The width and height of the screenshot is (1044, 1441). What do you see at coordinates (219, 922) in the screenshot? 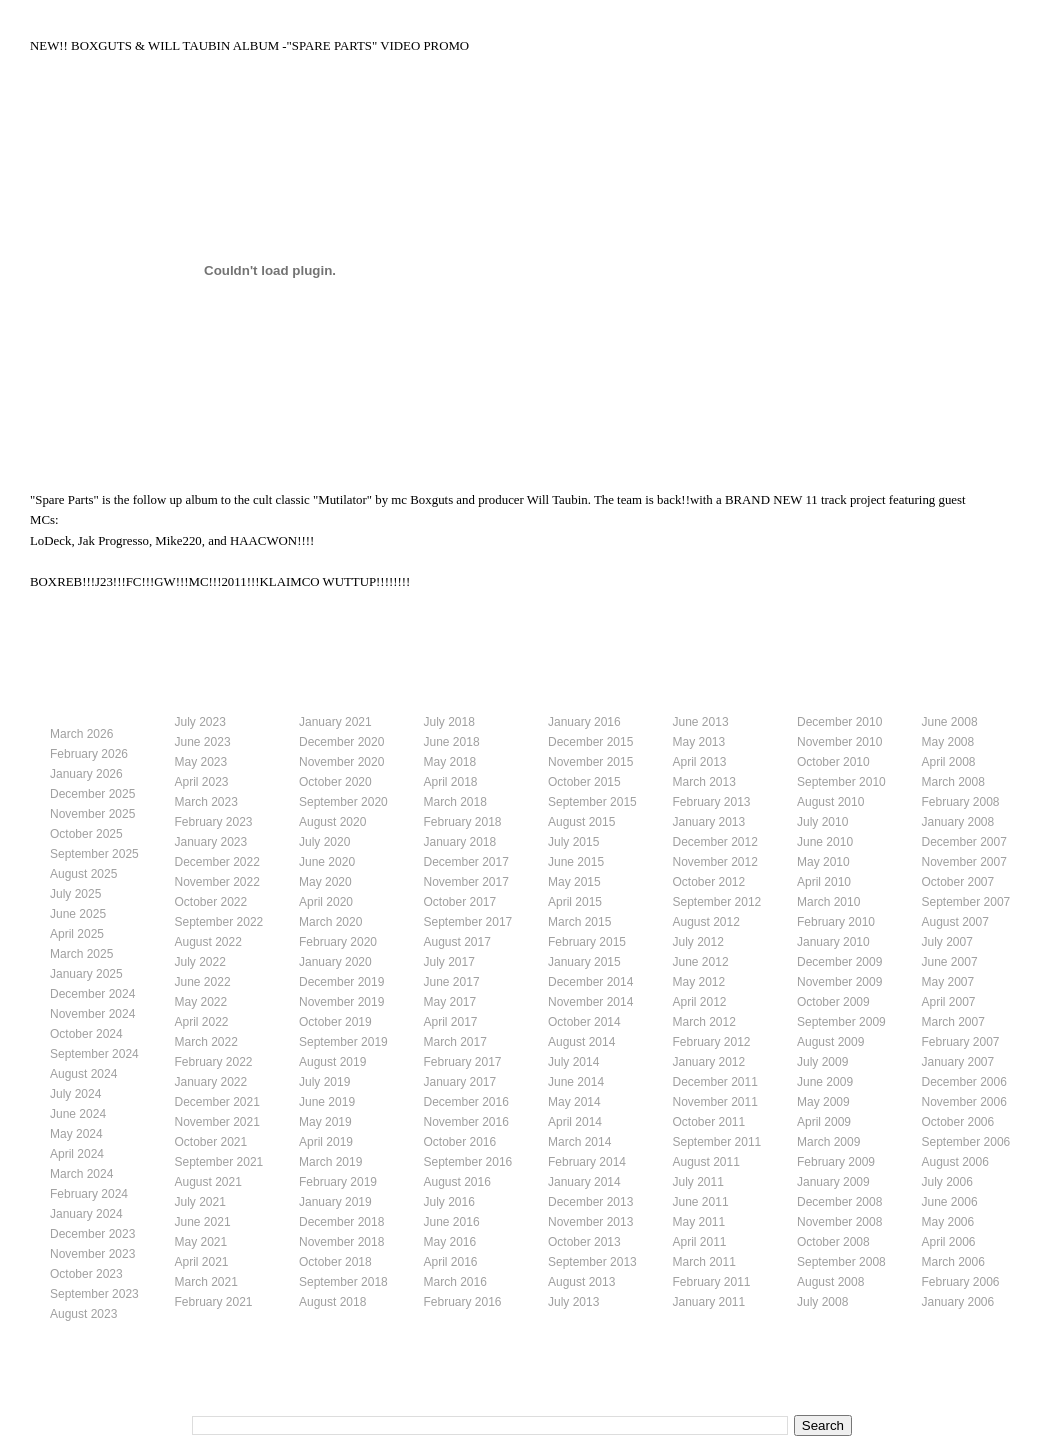
I see `September 2022` at bounding box center [219, 922].